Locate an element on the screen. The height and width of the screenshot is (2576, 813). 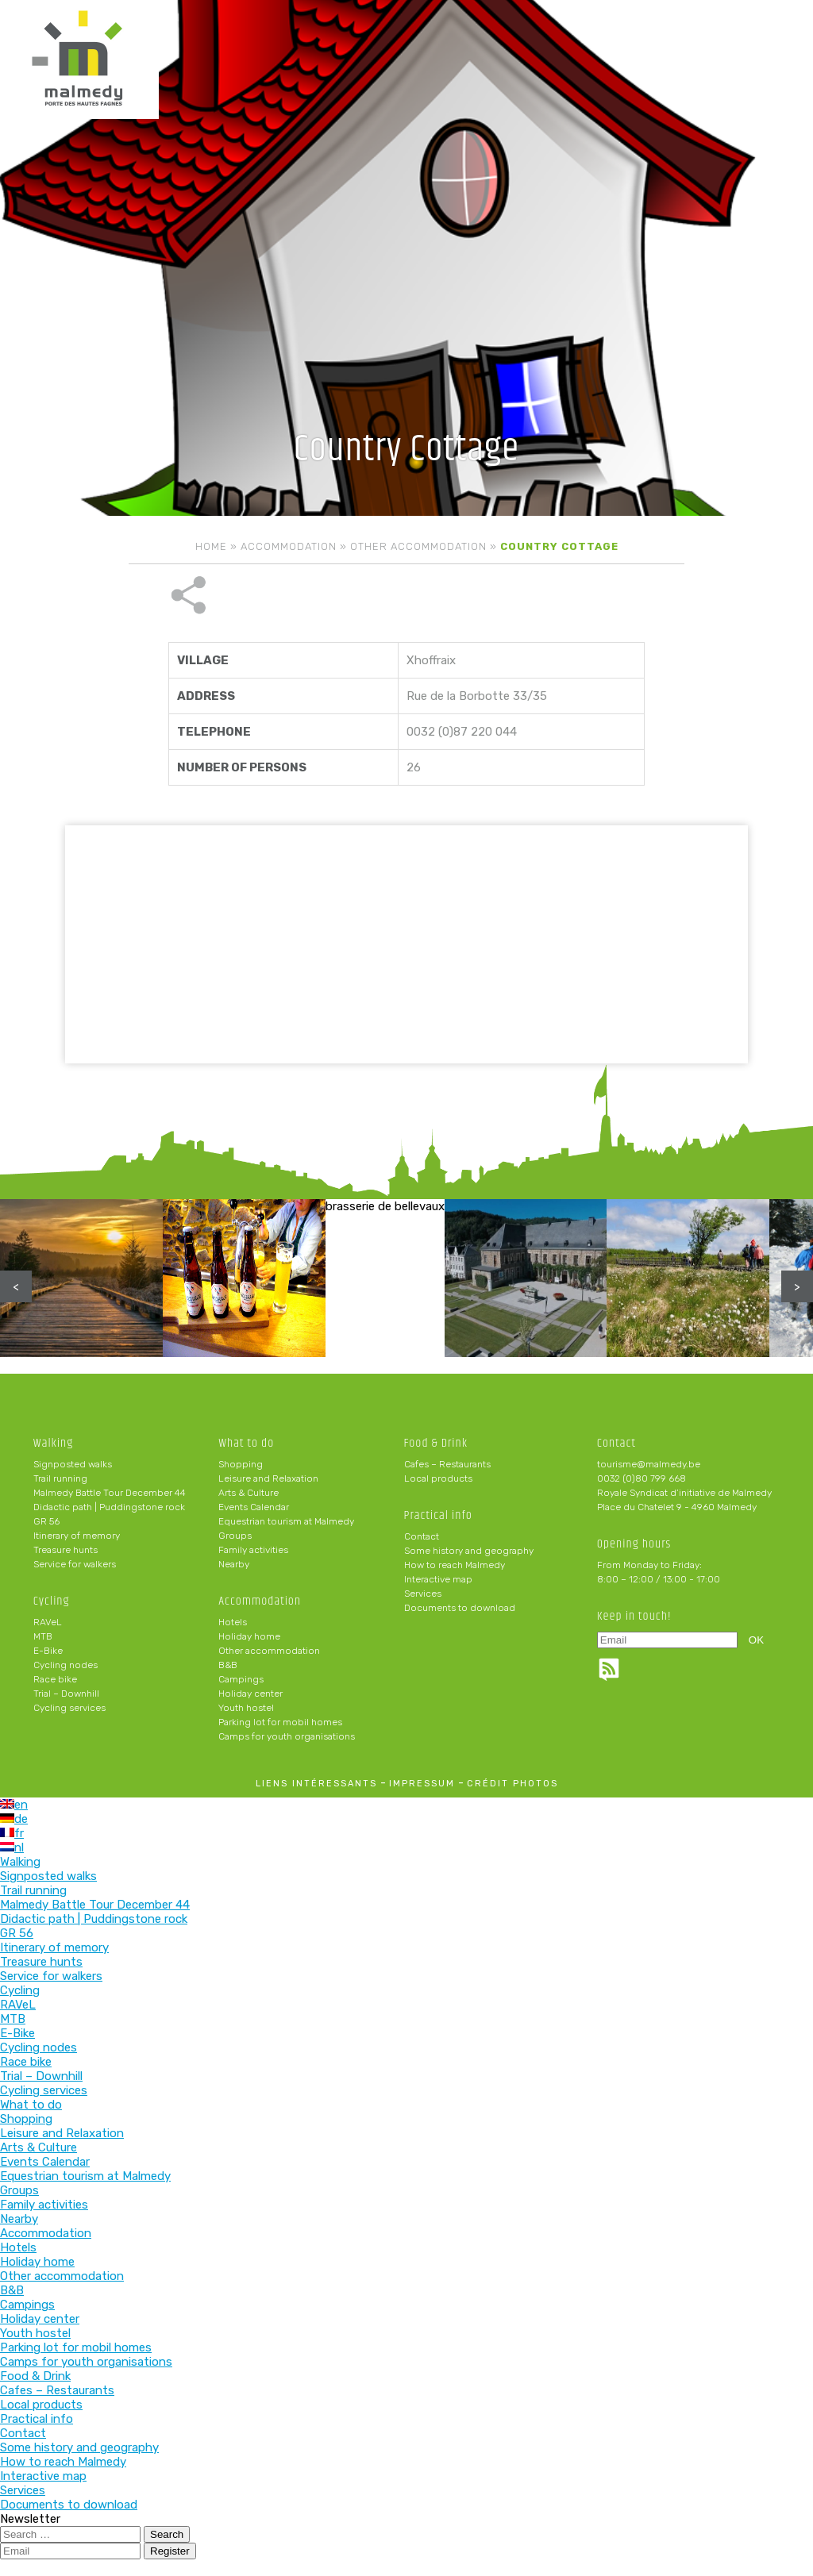
Documents to download is located at coordinates (459, 1607).